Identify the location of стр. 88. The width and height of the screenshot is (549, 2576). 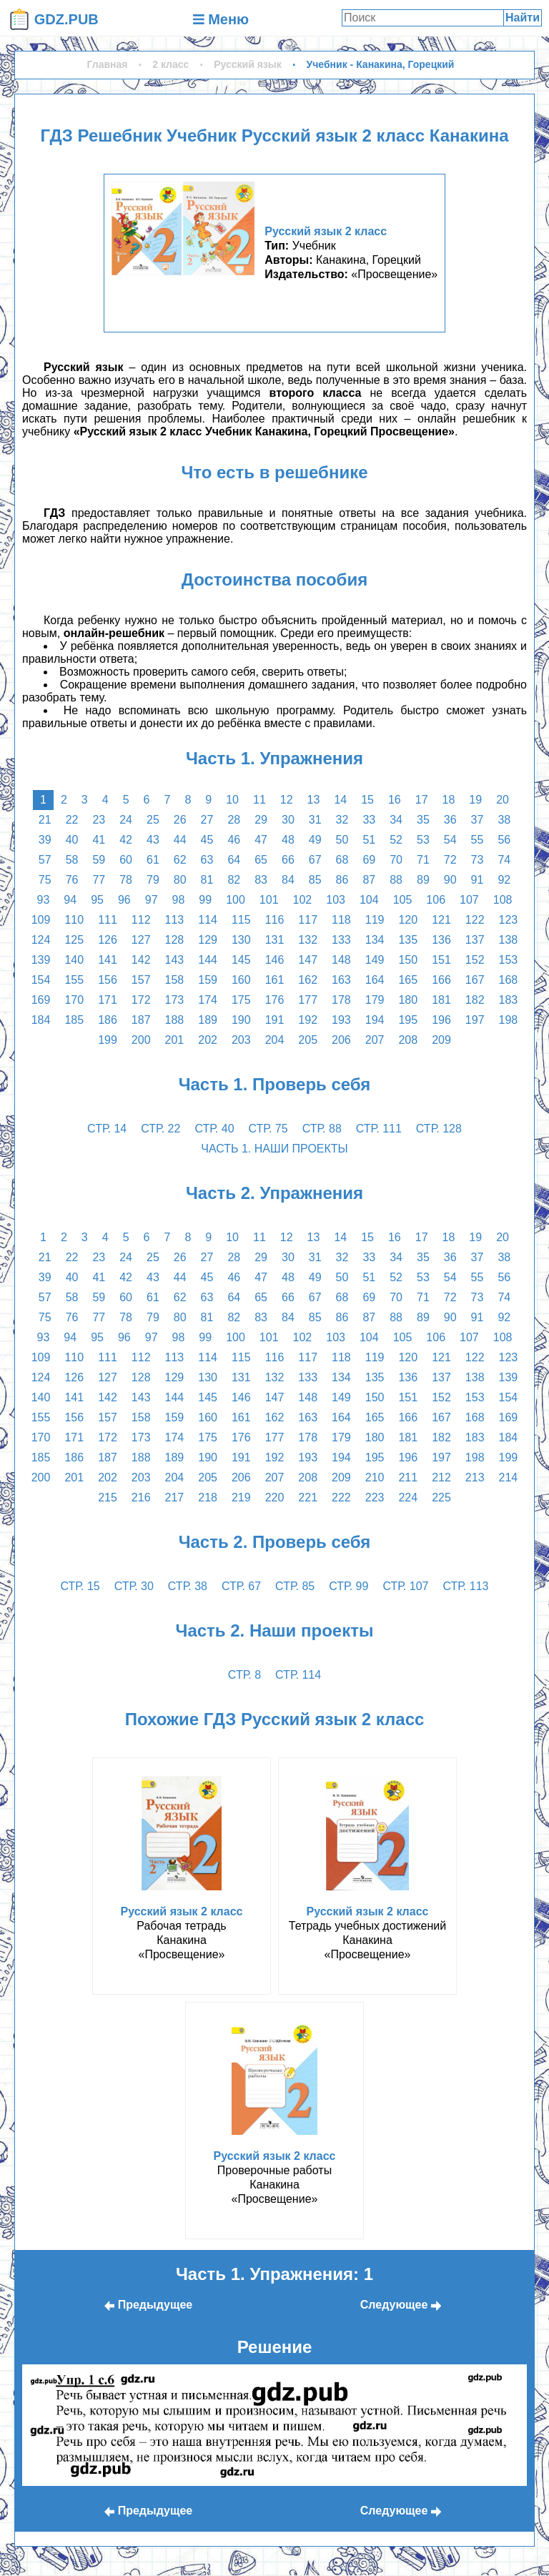
(322, 1128).